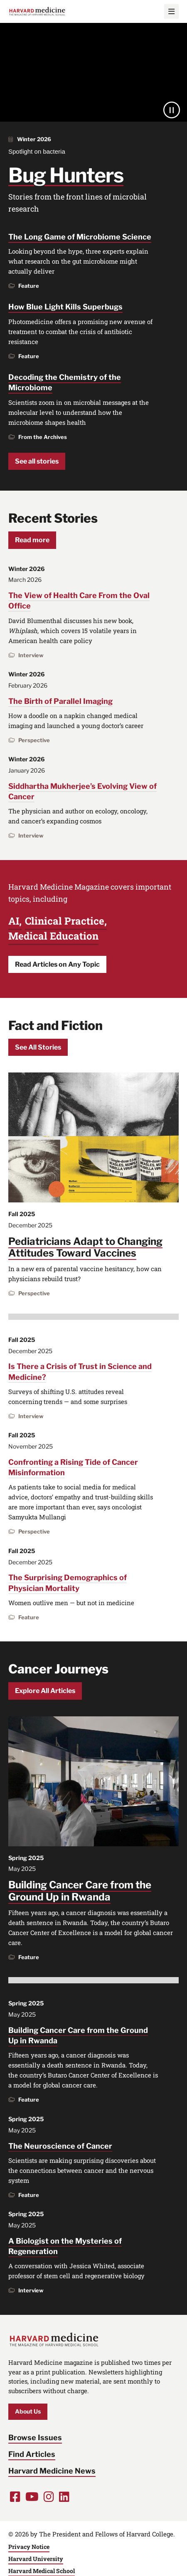 The height and width of the screenshot is (2576, 187). Describe the element at coordinates (79, 1891) in the screenshot. I see `Building Cancer Care from the Ground Up in Rwanda` at that location.